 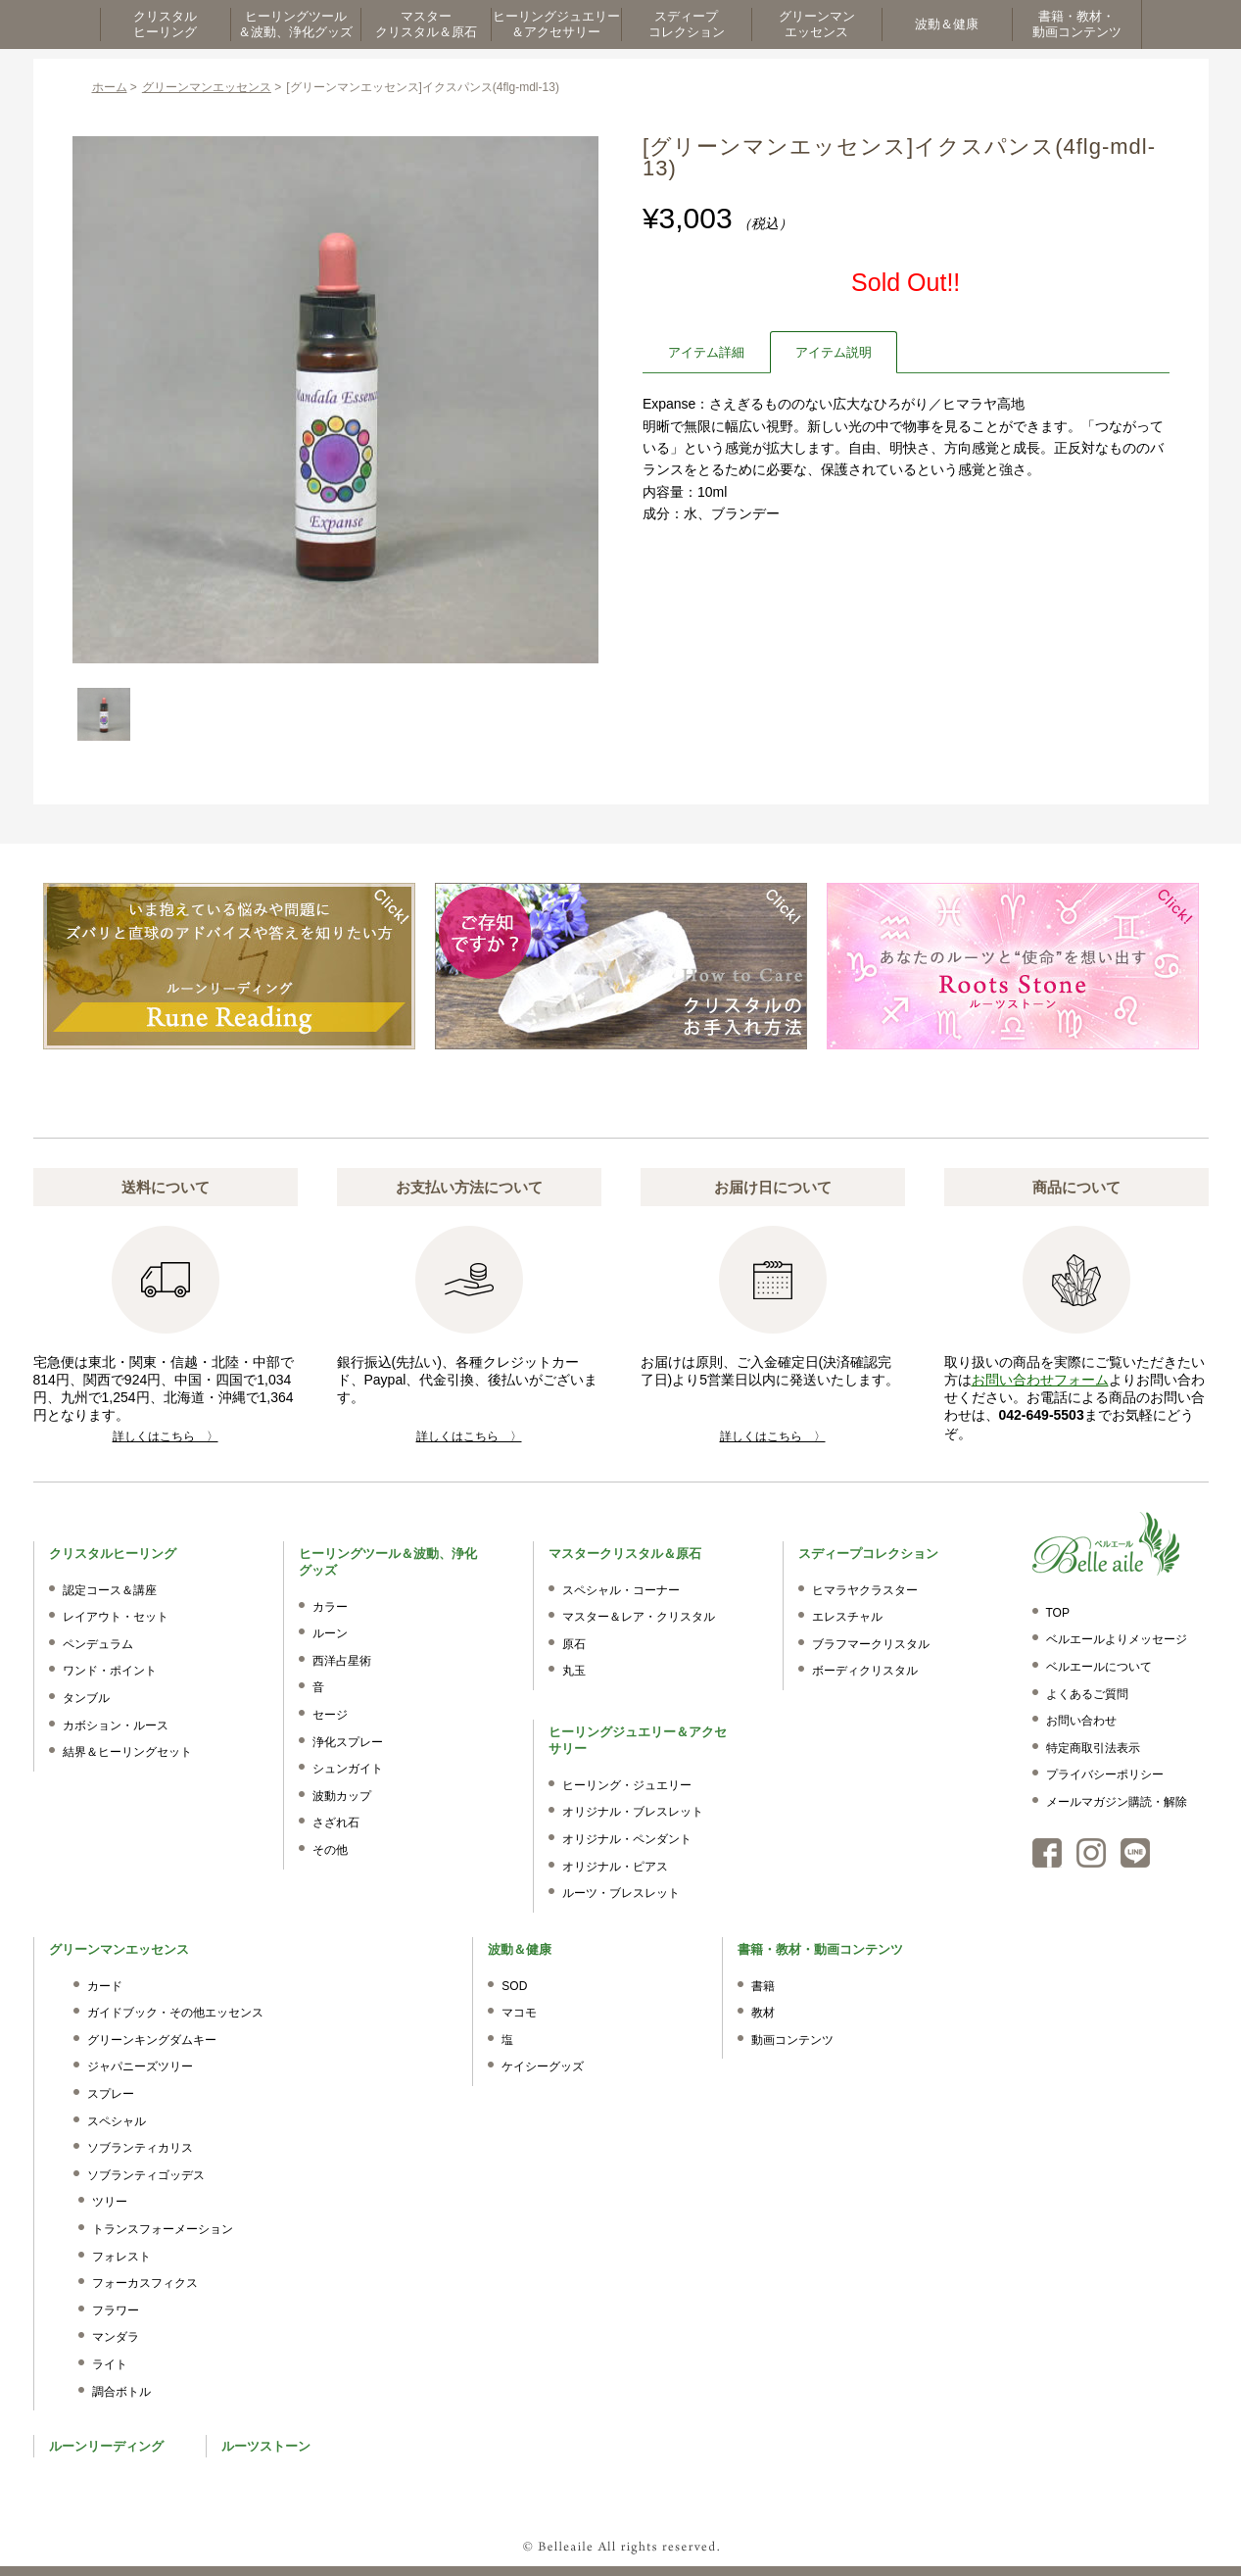 What do you see at coordinates (627, 1839) in the screenshot?
I see `オリジナル・ペンダント` at bounding box center [627, 1839].